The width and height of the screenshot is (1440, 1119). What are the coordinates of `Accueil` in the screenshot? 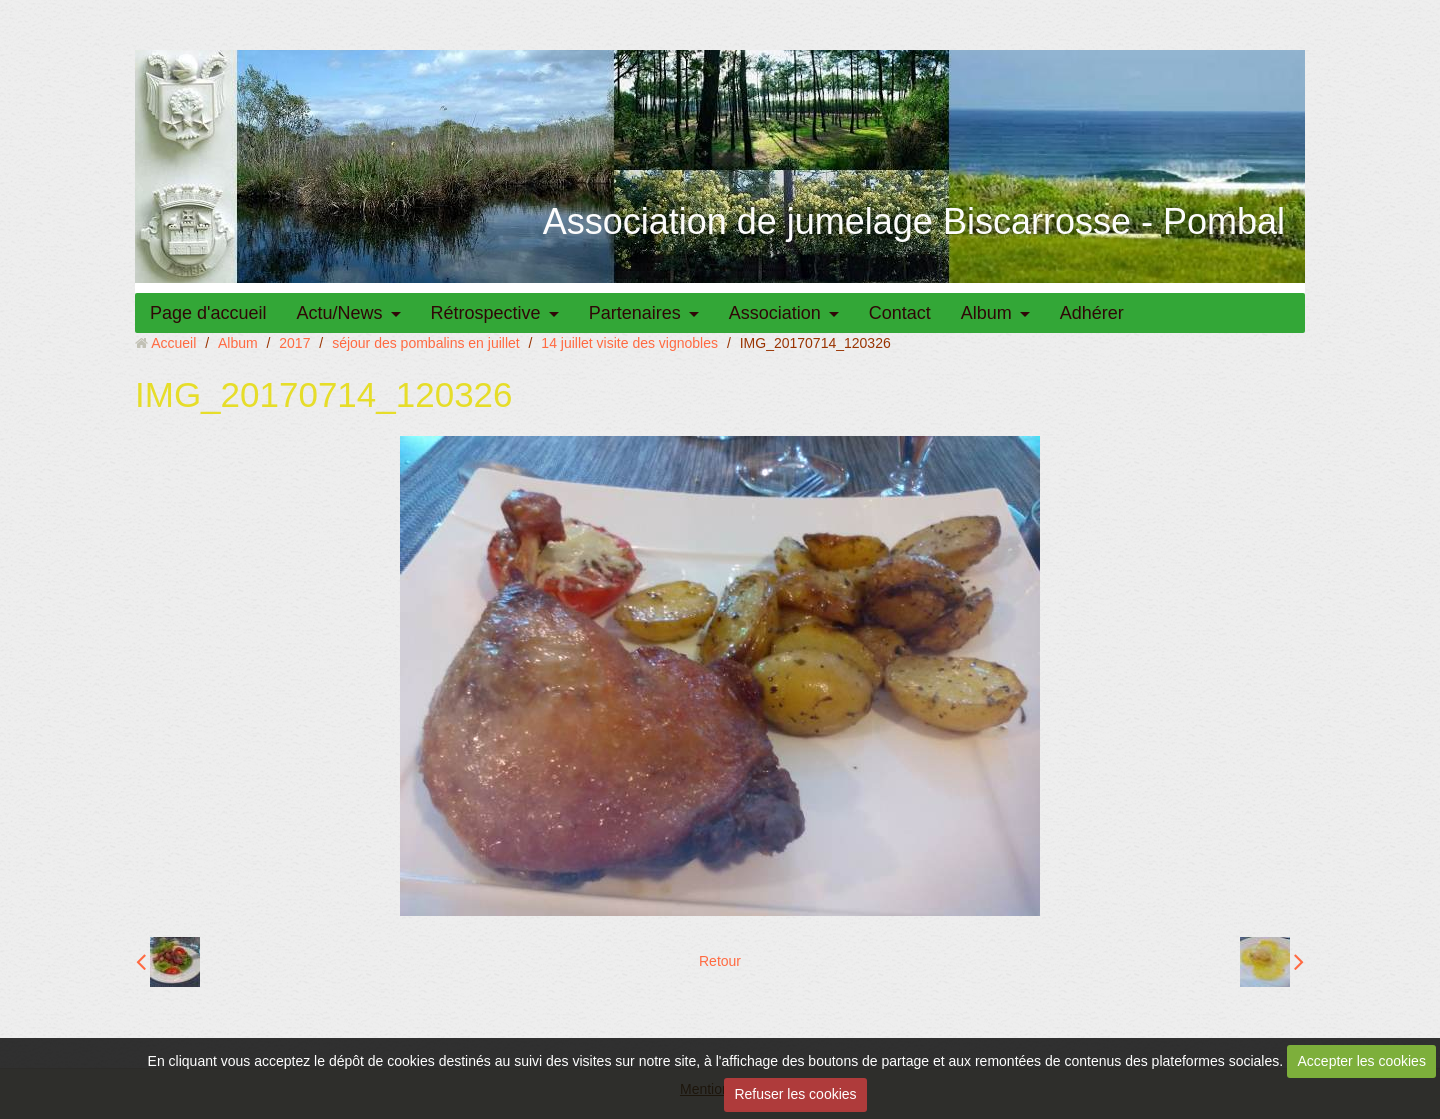 It's located at (173, 343).